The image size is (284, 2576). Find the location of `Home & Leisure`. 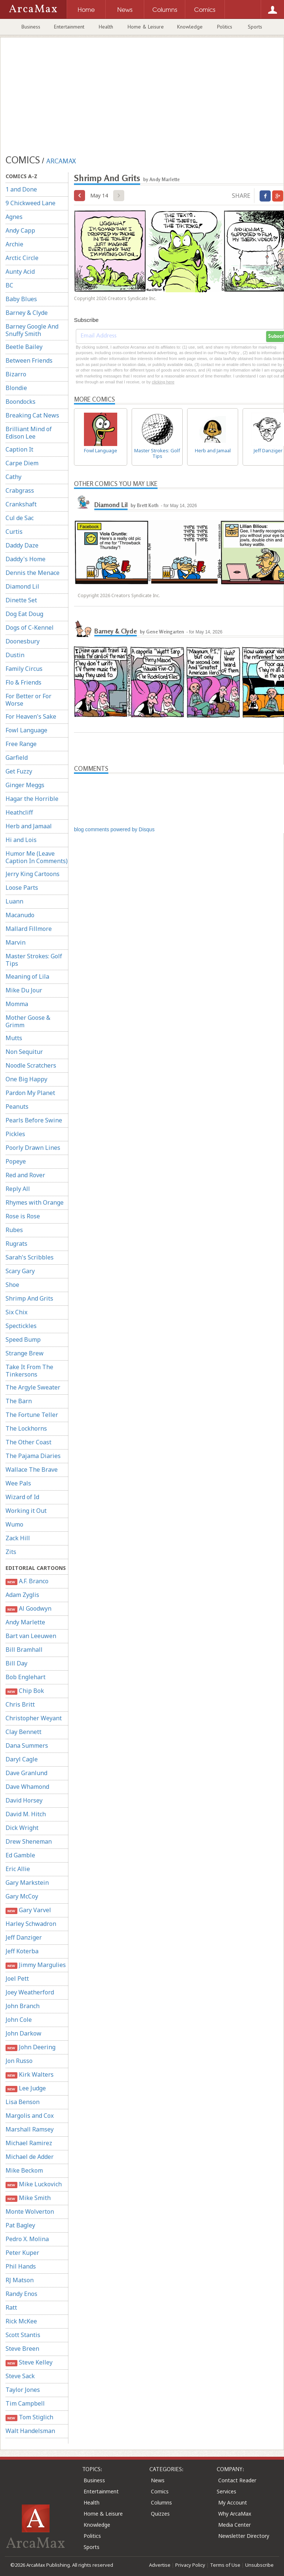

Home & Leisure is located at coordinates (146, 26).